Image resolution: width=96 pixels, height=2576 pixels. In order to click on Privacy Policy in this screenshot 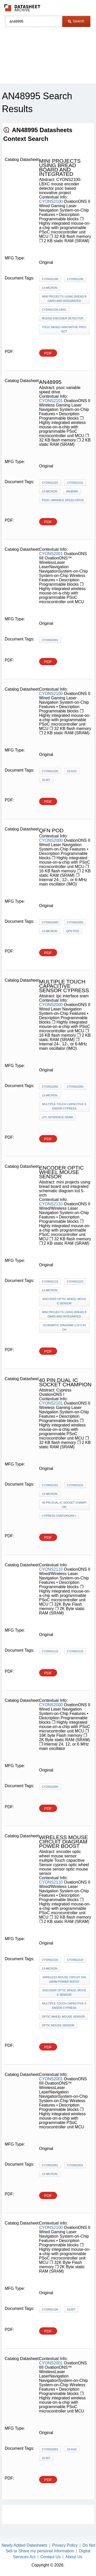, I will do `click(65, 2545)`.